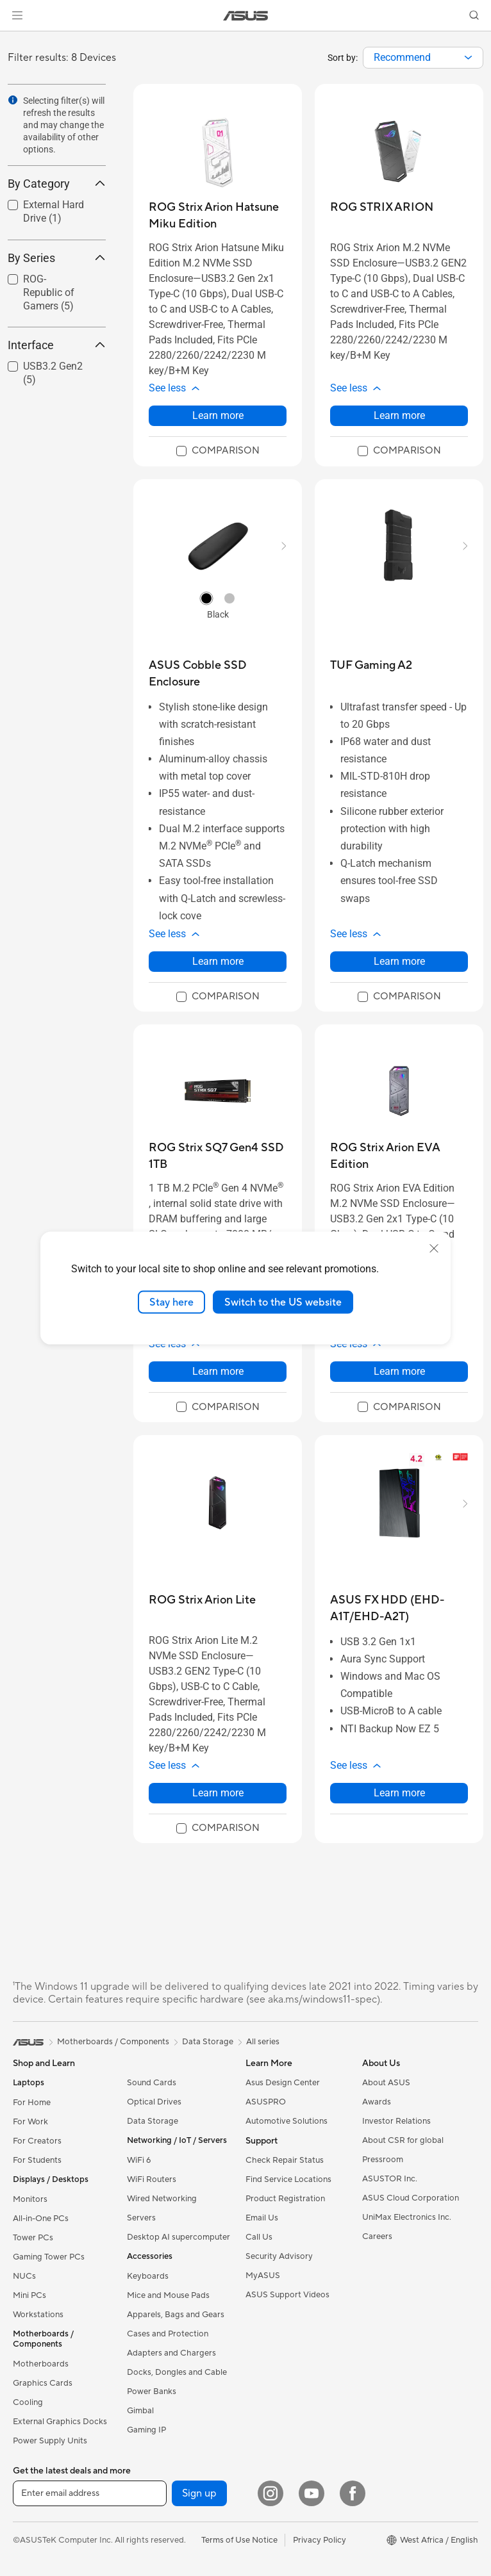 Image resolution: width=491 pixels, height=2576 pixels. What do you see at coordinates (311, 2493) in the screenshot?
I see `[YouTube]` at bounding box center [311, 2493].